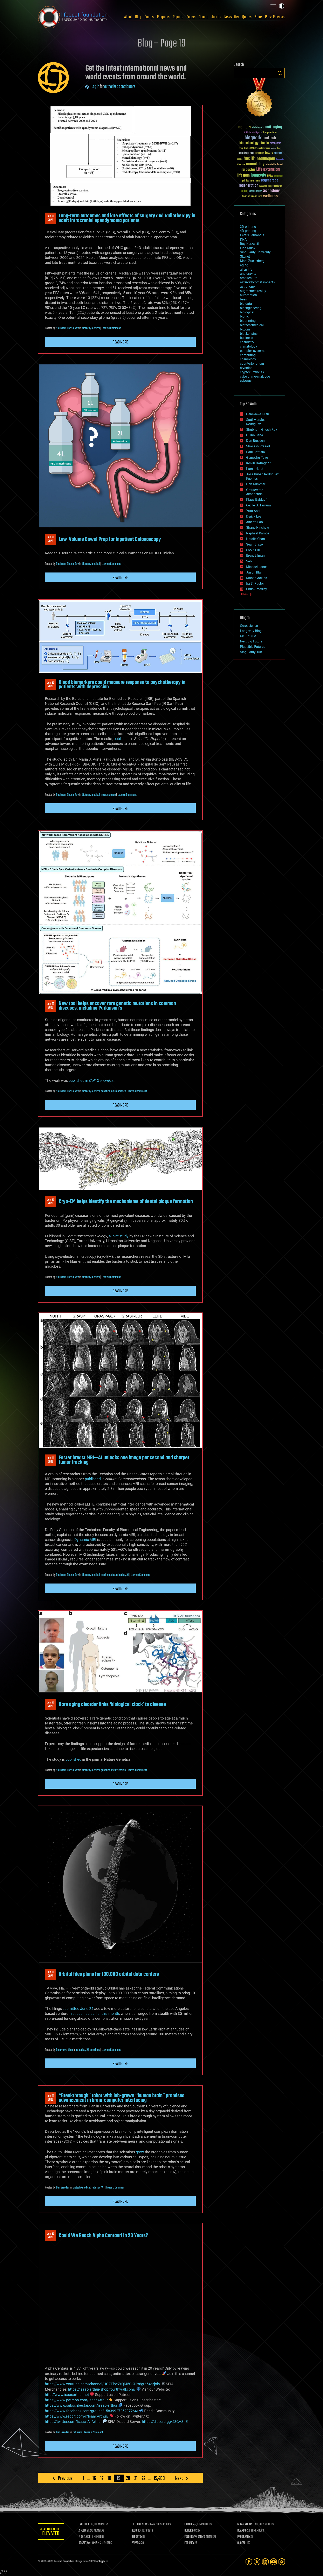 Image resolution: width=323 pixels, height=2576 pixels. Describe the element at coordinates (64, 2561) in the screenshot. I see `Lifeboat Foundation` at that location.